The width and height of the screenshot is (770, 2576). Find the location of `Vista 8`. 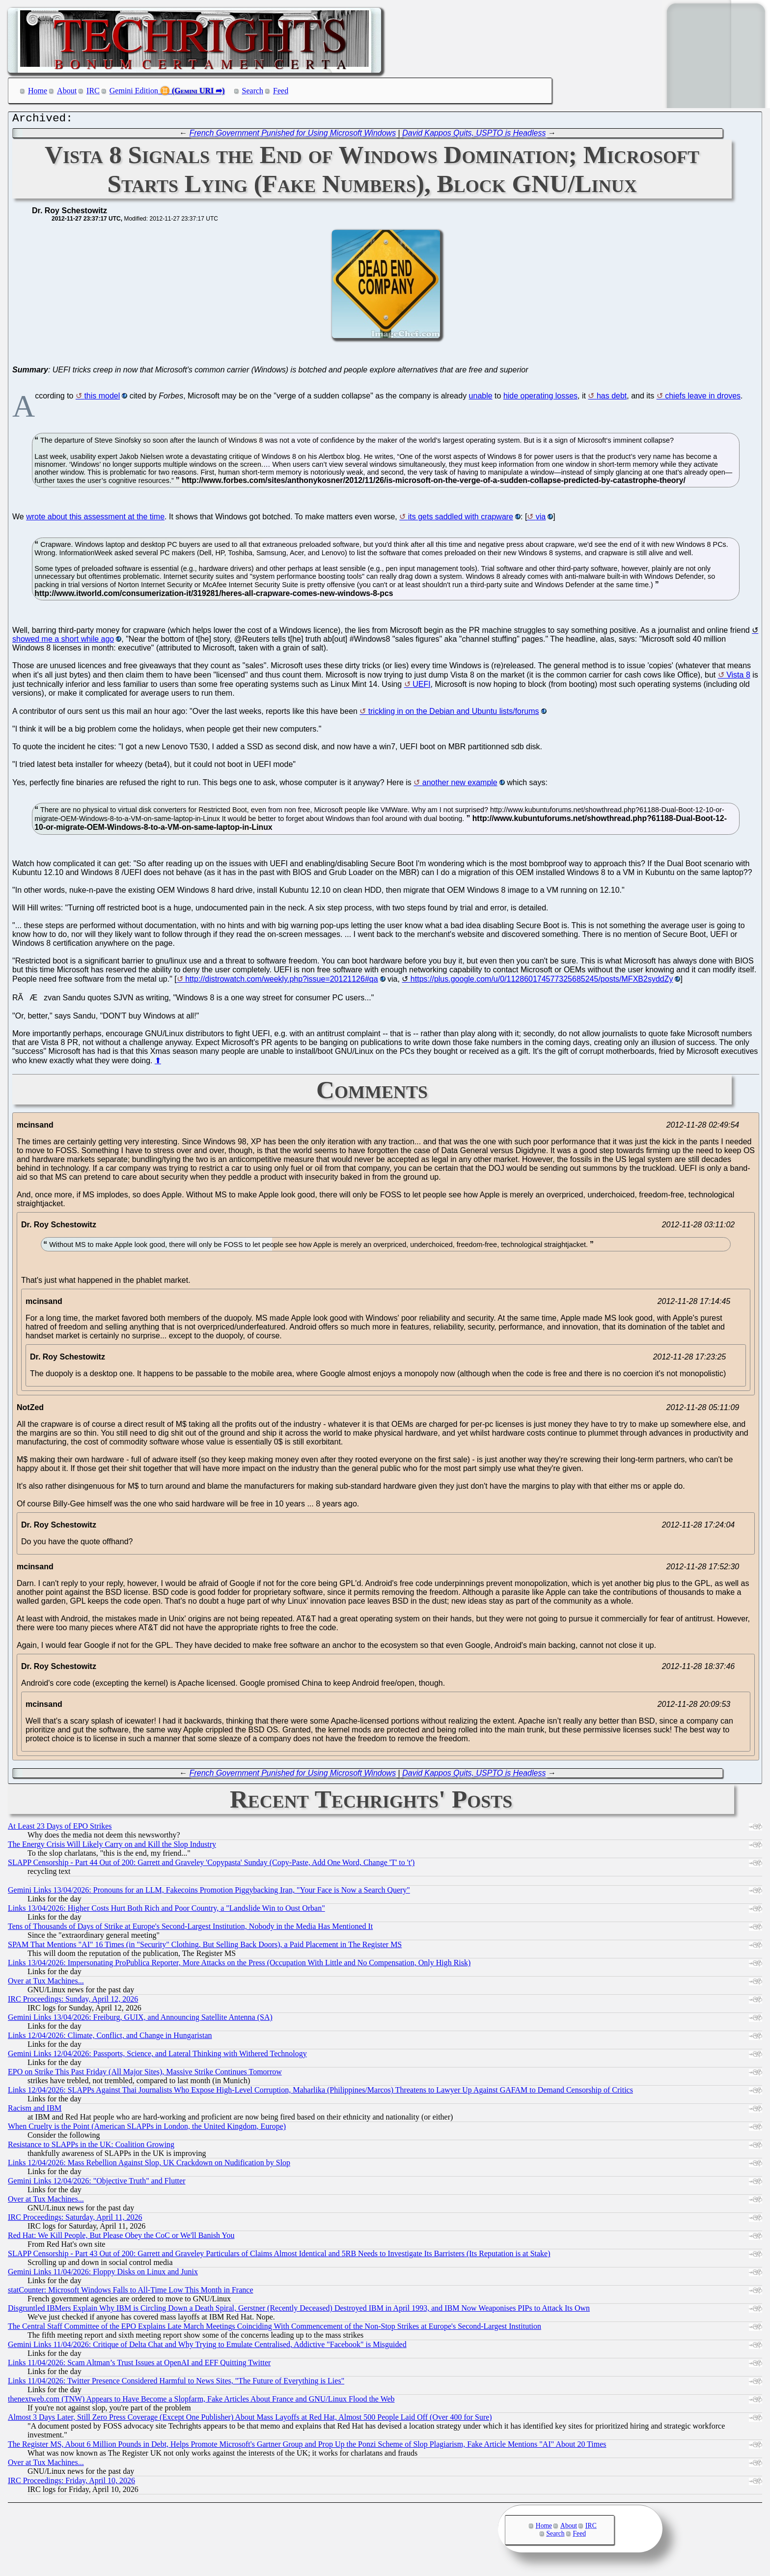

Vista 8 is located at coordinates (738, 677).